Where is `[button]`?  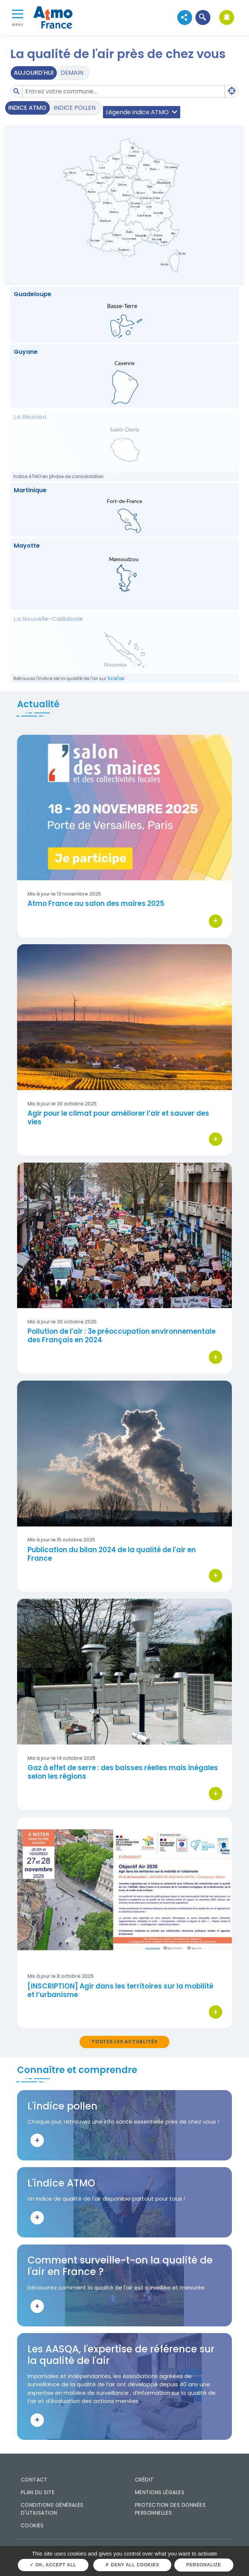 [button] is located at coordinates (203, 17).